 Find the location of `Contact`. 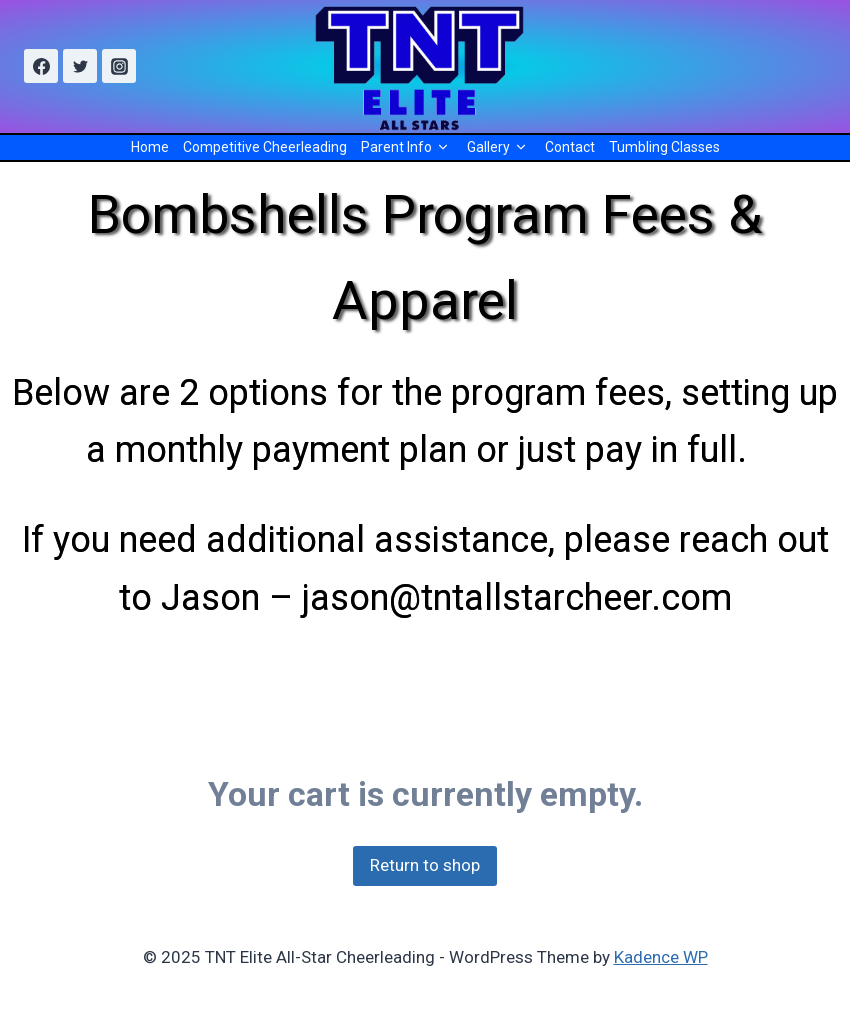

Contact is located at coordinates (570, 147).